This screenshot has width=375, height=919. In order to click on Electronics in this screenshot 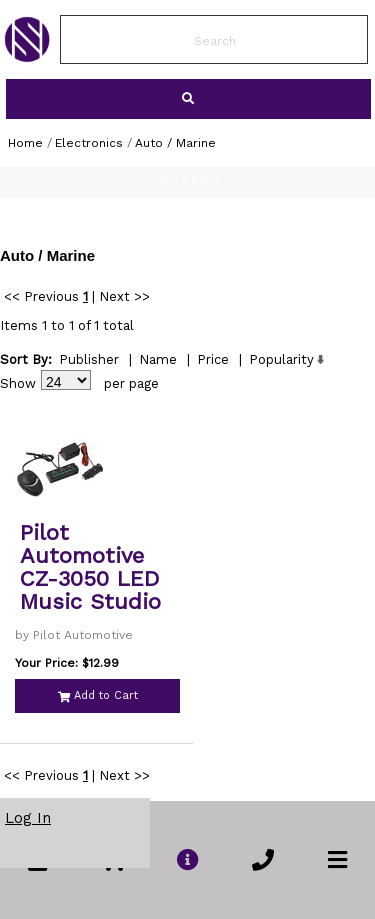, I will do `click(89, 143)`.